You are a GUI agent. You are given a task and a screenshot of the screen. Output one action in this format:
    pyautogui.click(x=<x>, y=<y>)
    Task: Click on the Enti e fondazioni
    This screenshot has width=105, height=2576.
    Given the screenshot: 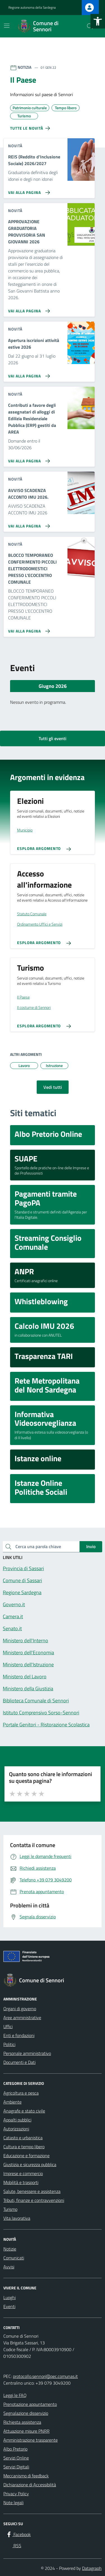 What is the action you would take?
    pyautogui.click(x=18, y=2035)
    